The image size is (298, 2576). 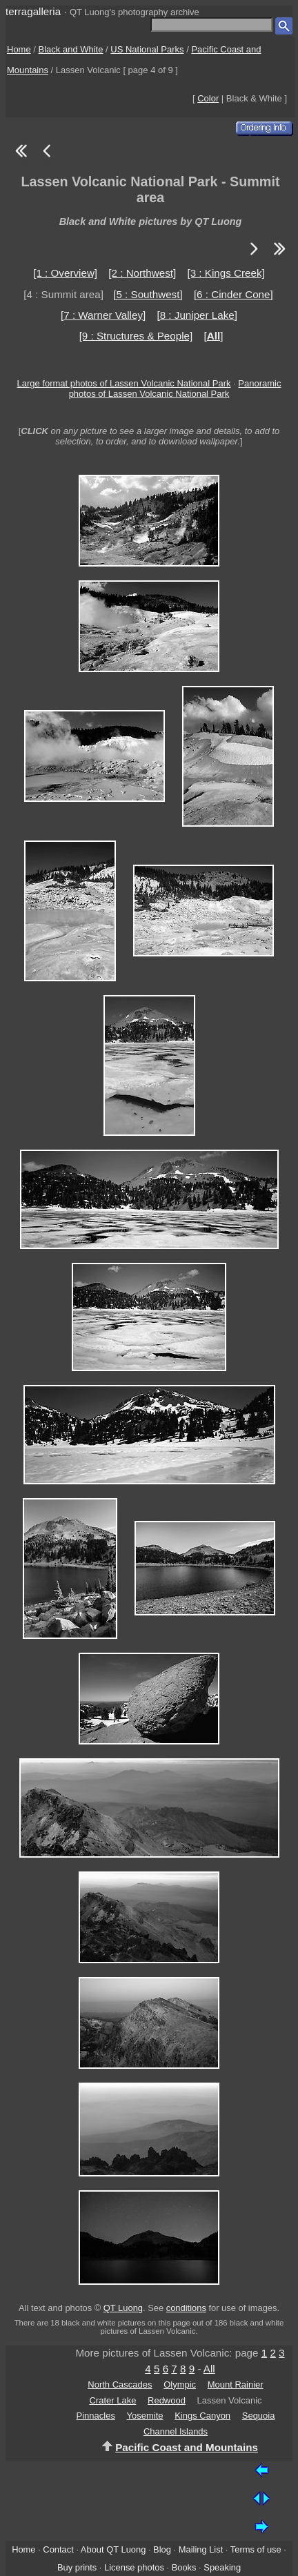 I want to click on Color, so click(x=208, y=98).